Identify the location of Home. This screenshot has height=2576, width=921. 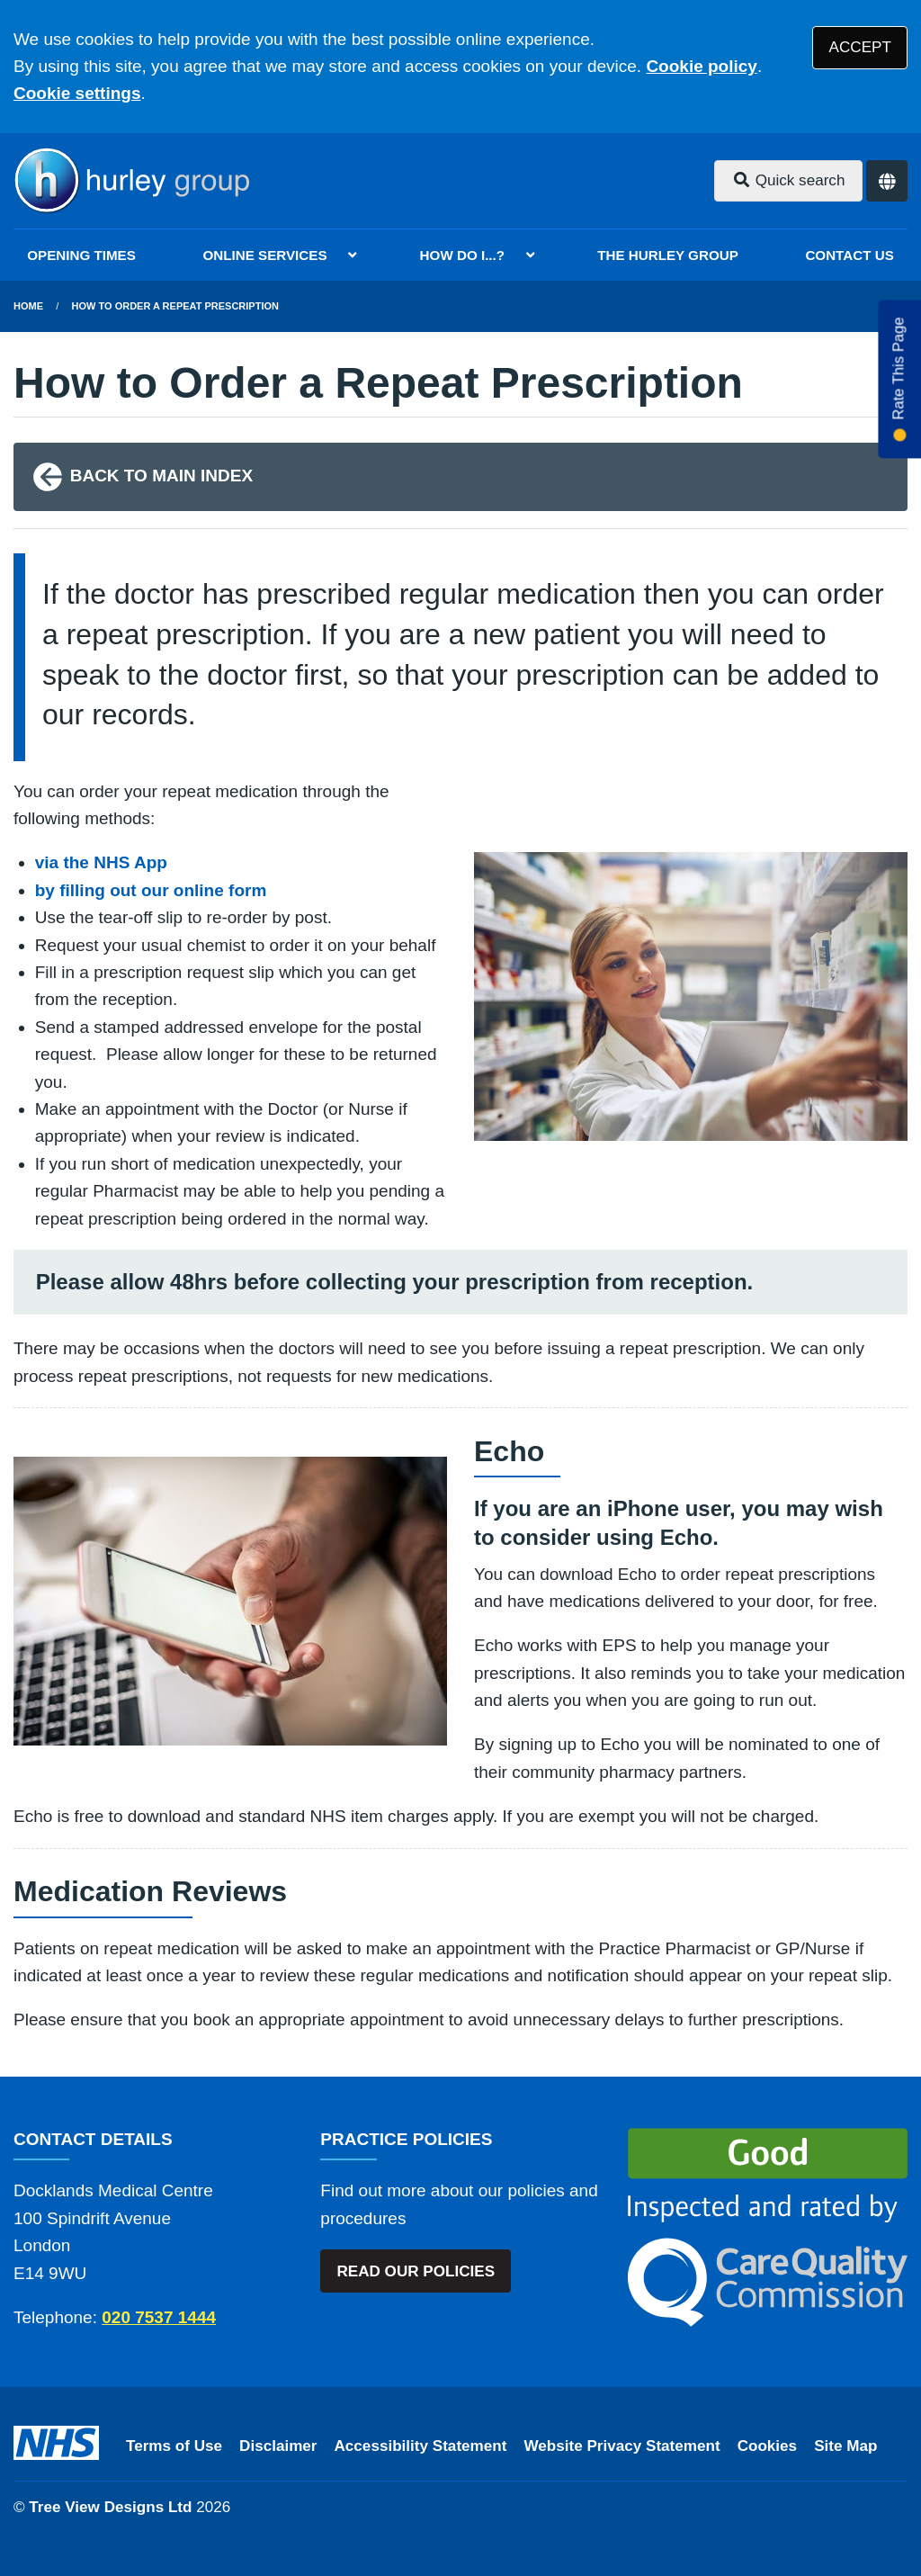
(28, 306).